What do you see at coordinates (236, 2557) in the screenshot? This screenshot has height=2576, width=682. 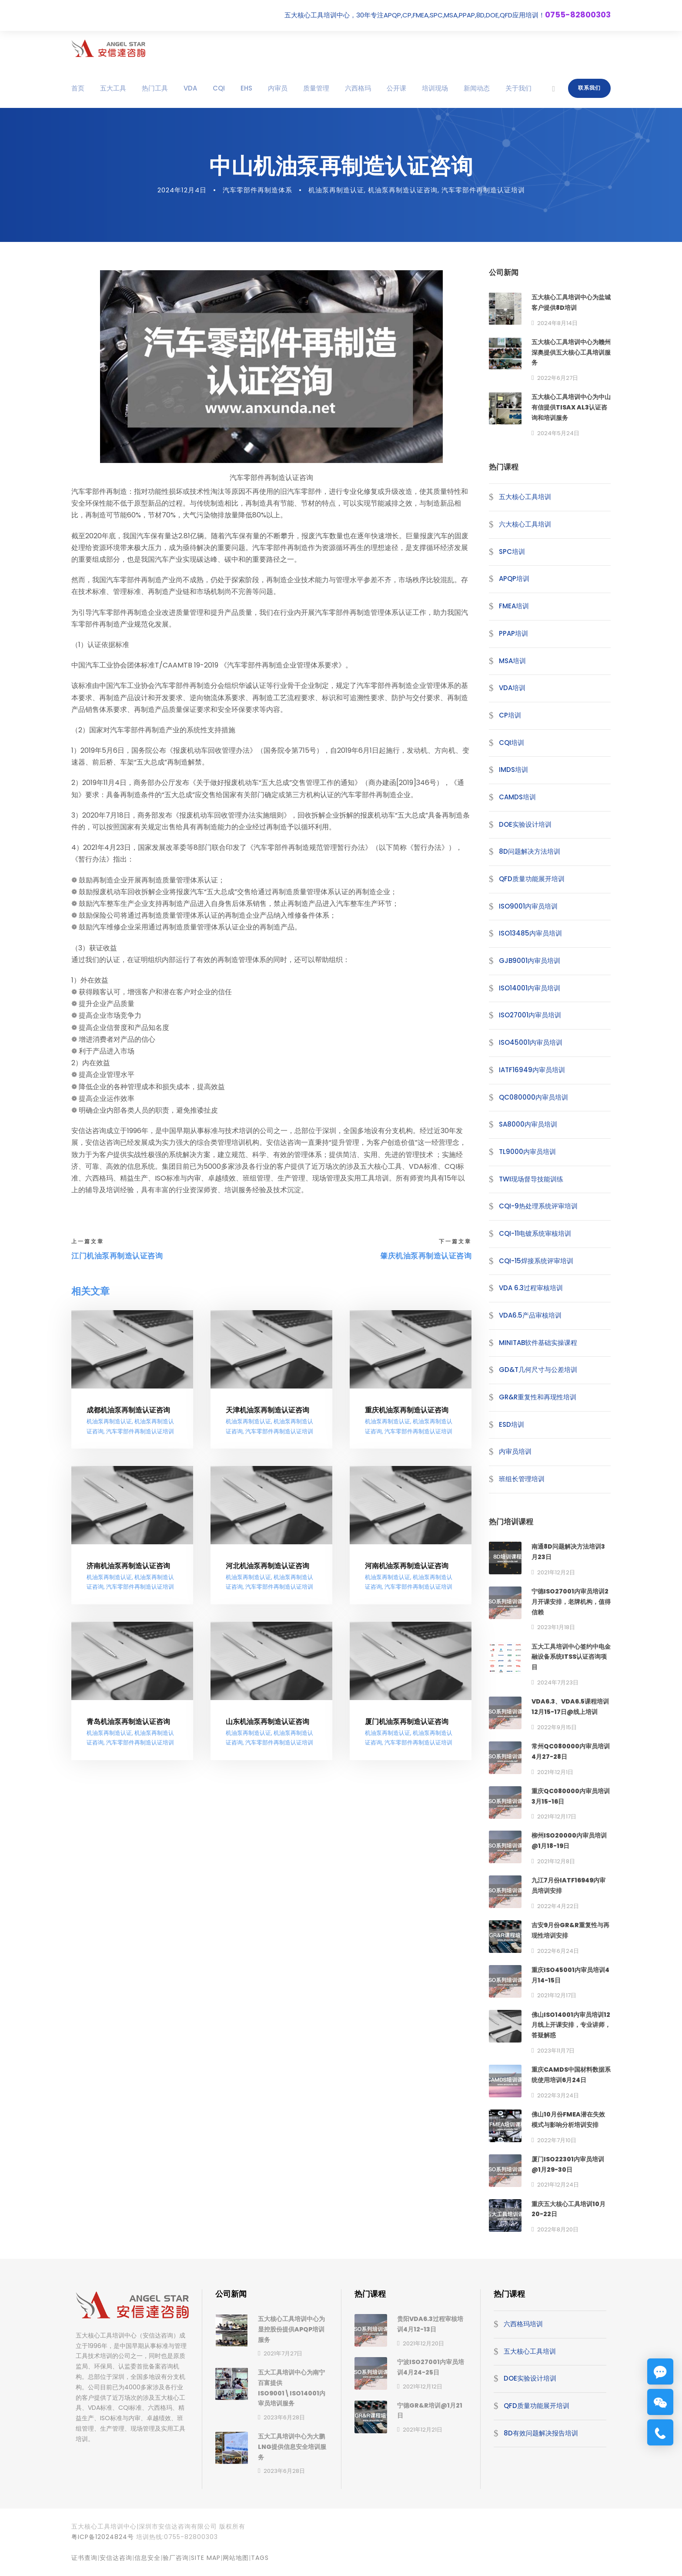 I see `网站地图` at bounding box center [236, 2557].